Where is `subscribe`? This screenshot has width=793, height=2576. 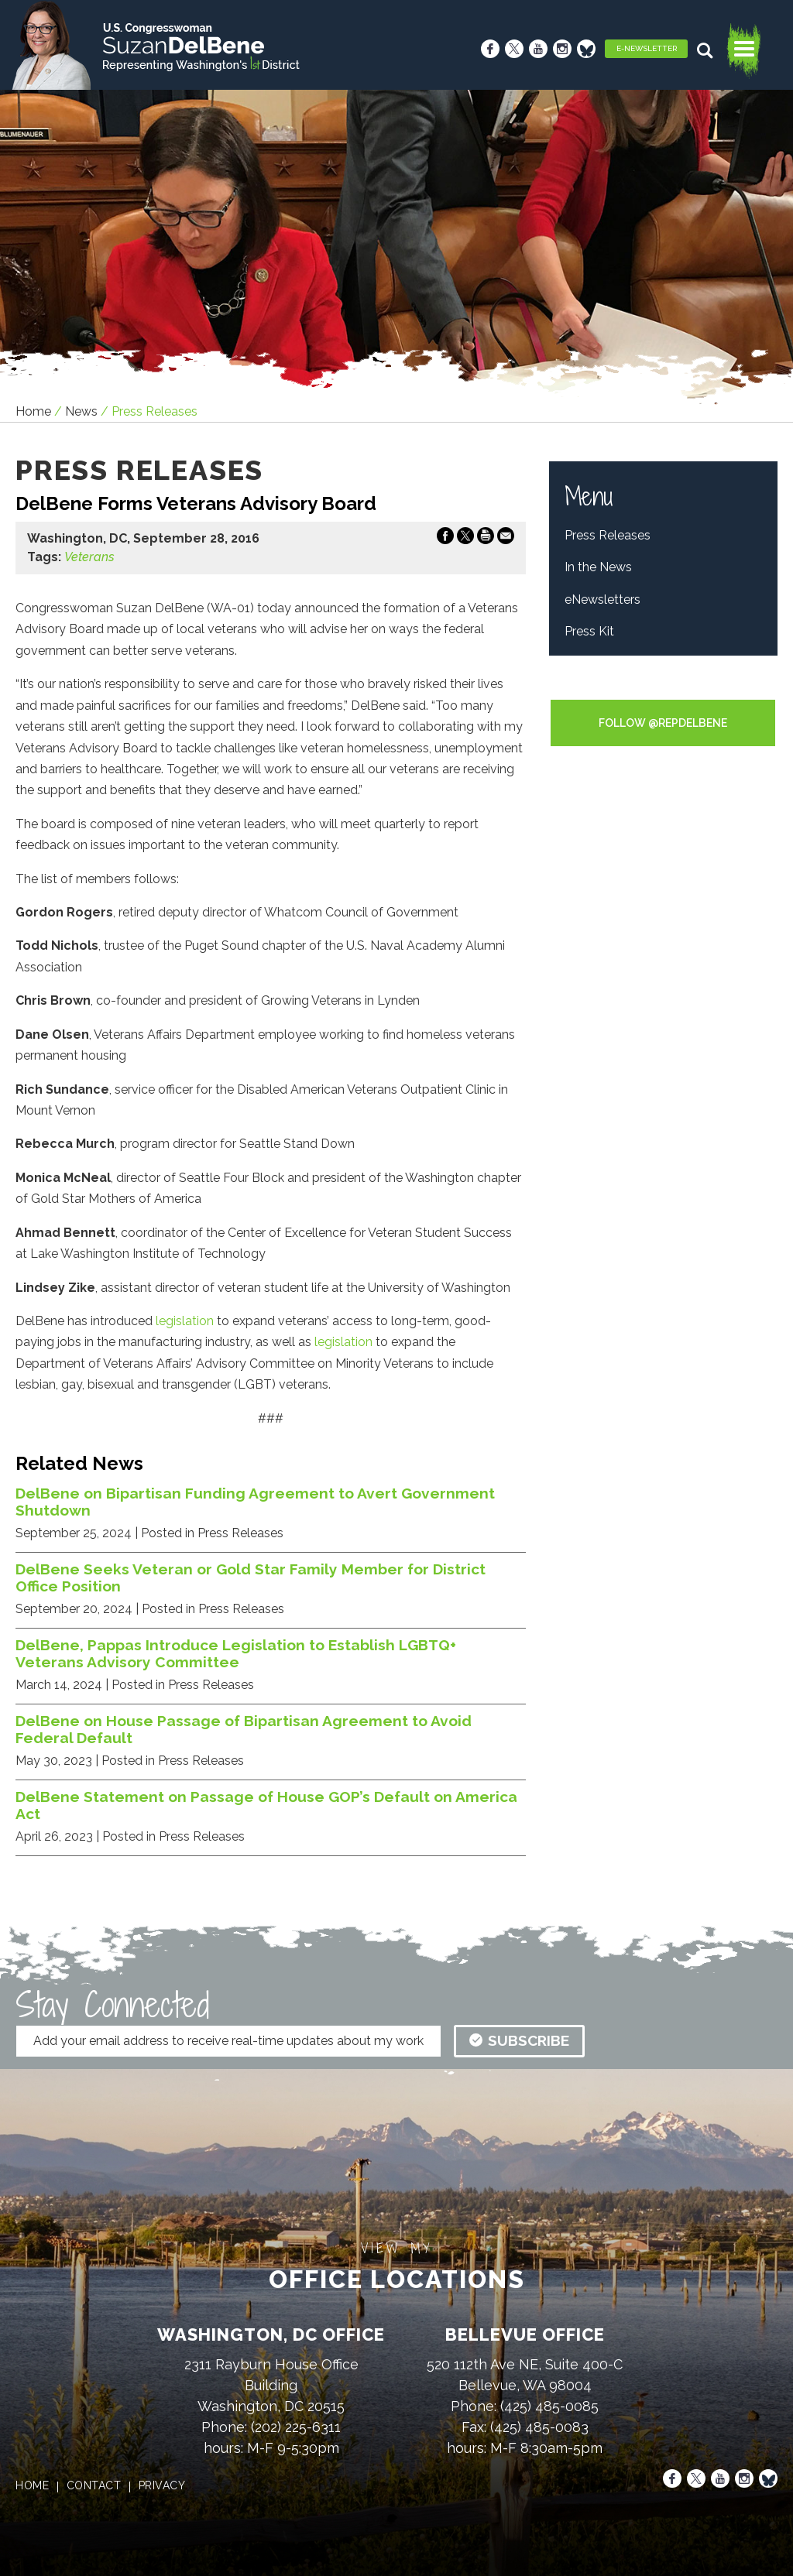
subscribe is located at coordinates (519, 2040).